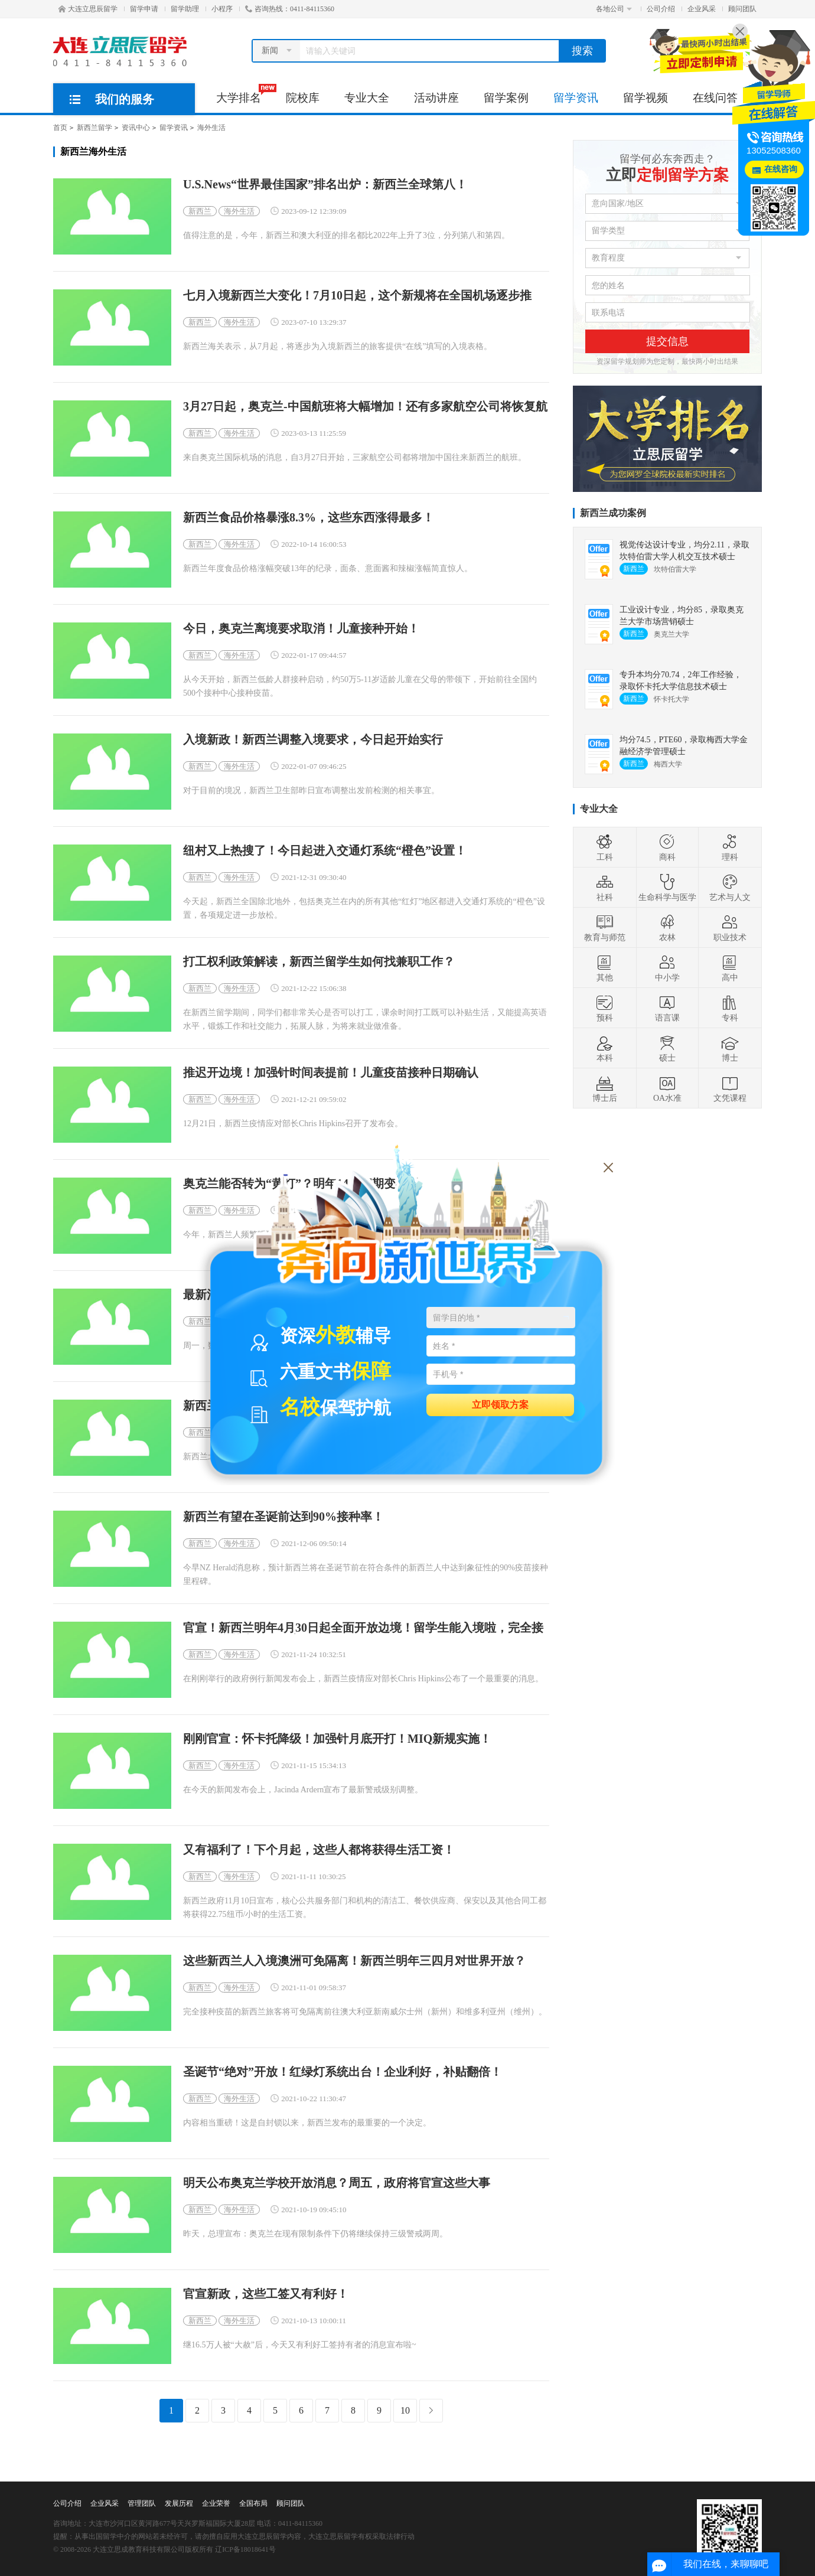 The image size is (815, 2576). Describe the element at coordinates (325, 850) in the screenshot. I see `纽村又上热搜了！今日起进入交通灯系统“橙色”设置！` at that location.